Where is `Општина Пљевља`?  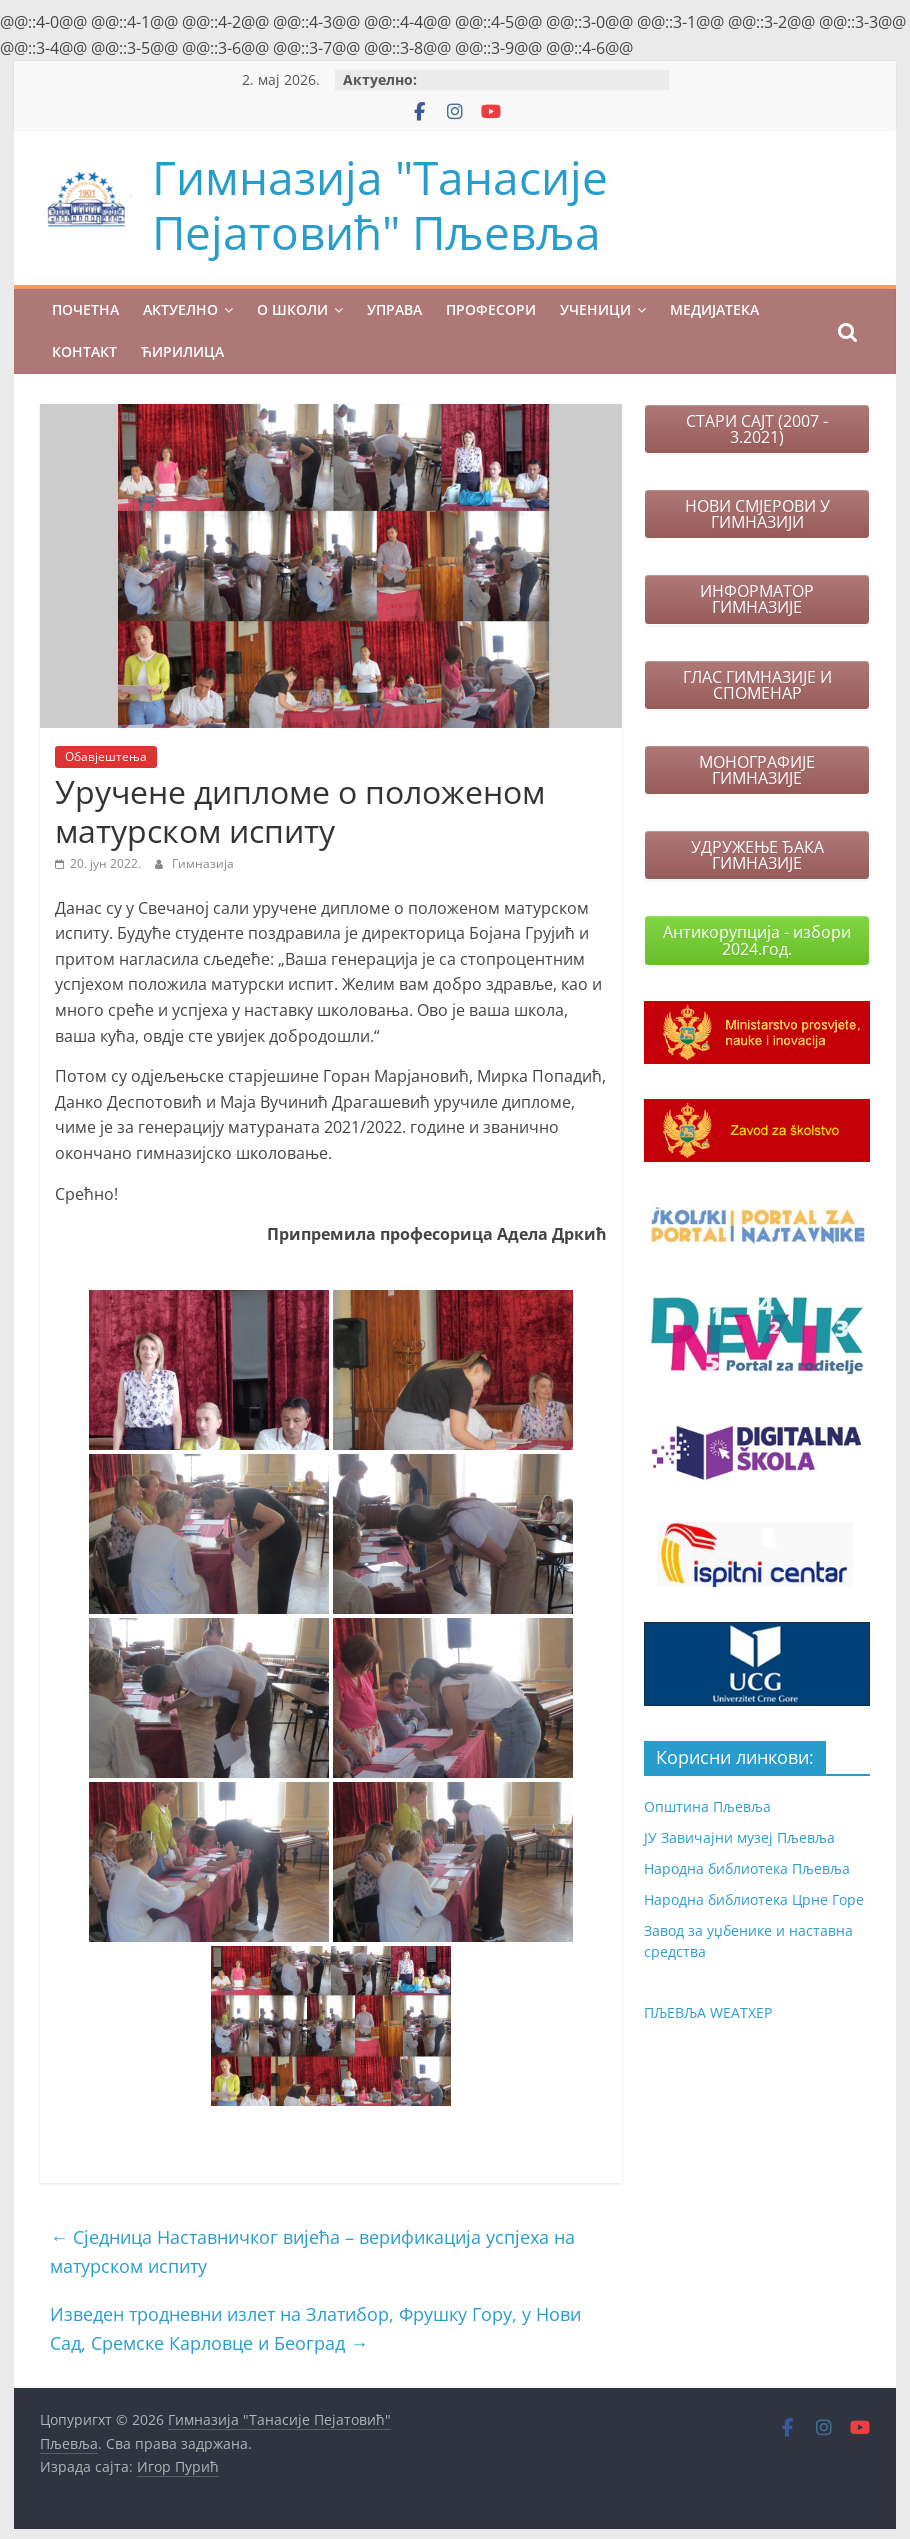
Општина Пљевља is located at coordinates (707, 1806).